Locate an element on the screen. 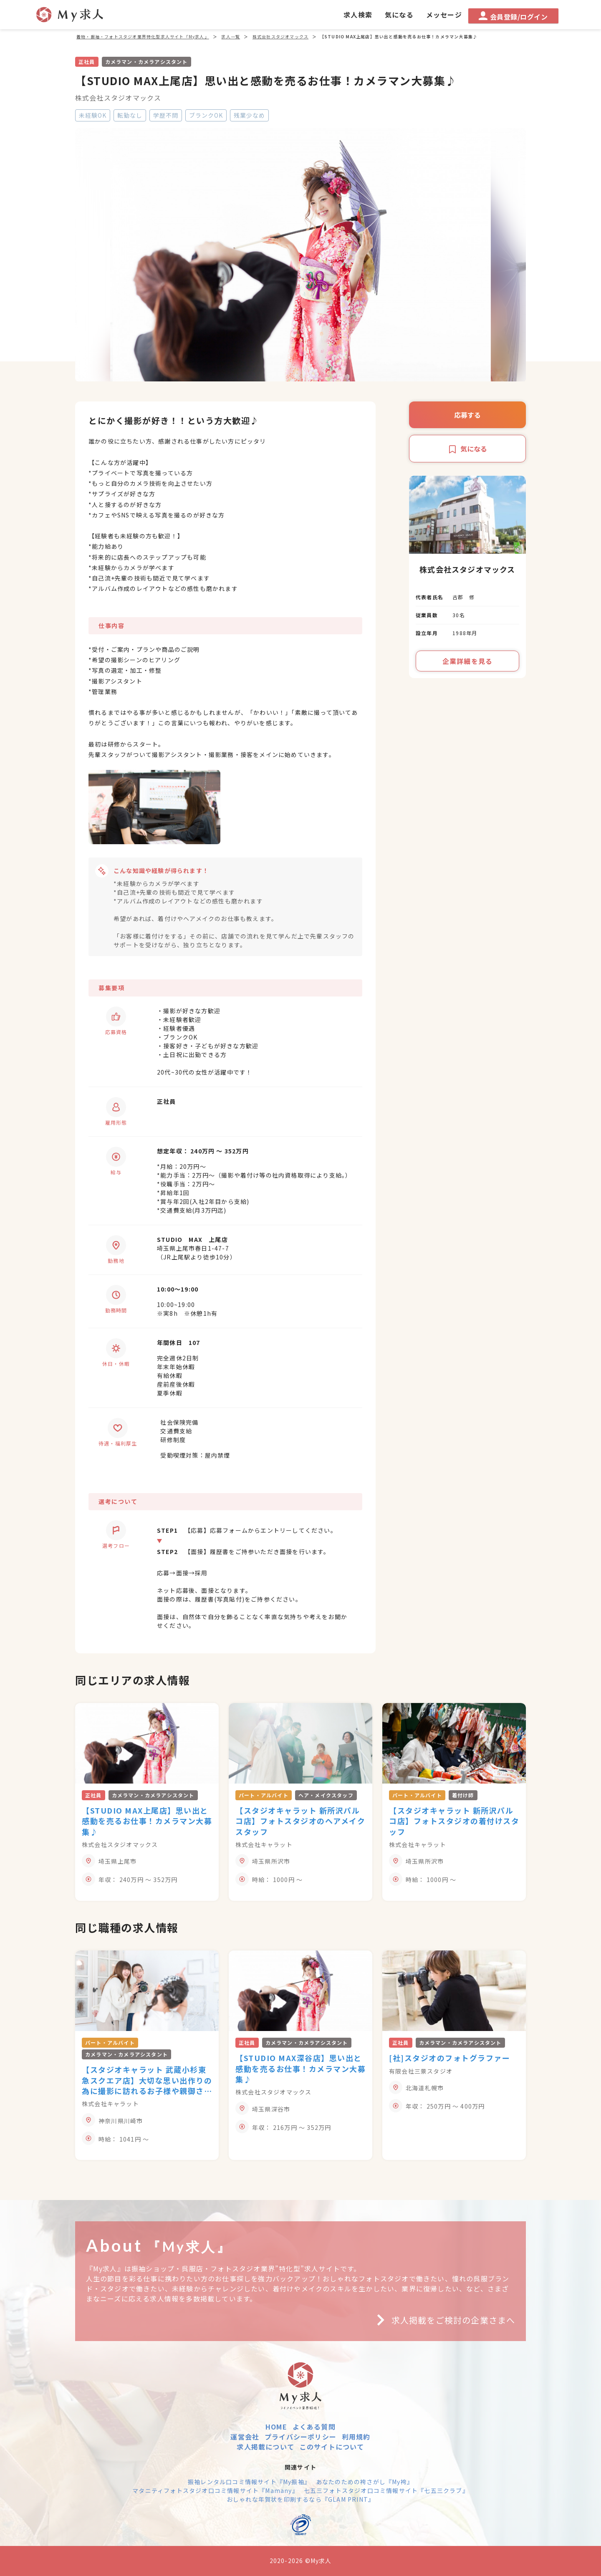 This screenshot has width=601, height=2576. 利用規約 is located at coordinates (356, 2437).